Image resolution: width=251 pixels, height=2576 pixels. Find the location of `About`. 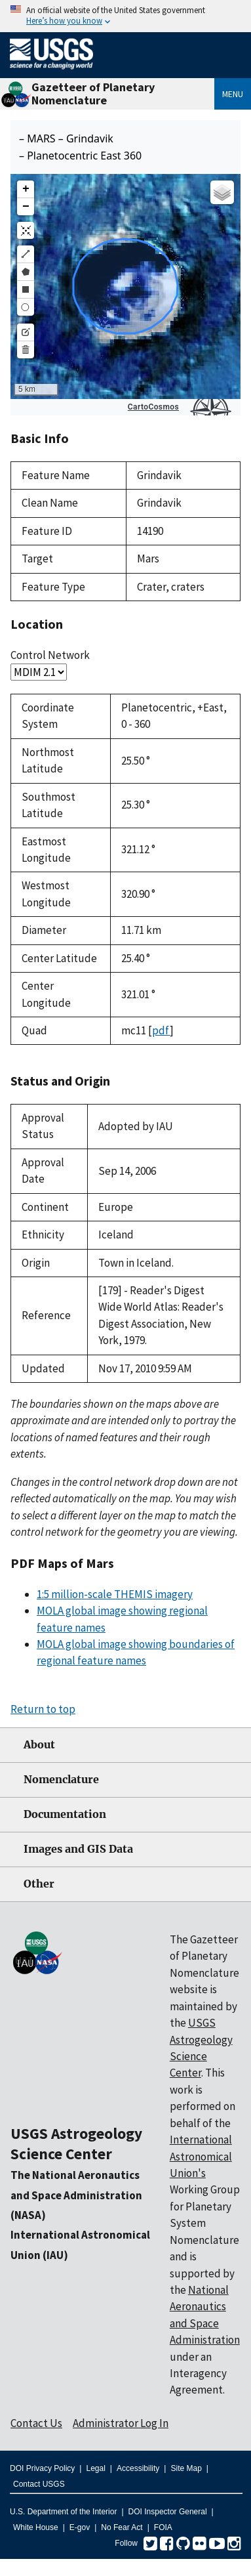

About is located at coordinates (39, 1745).